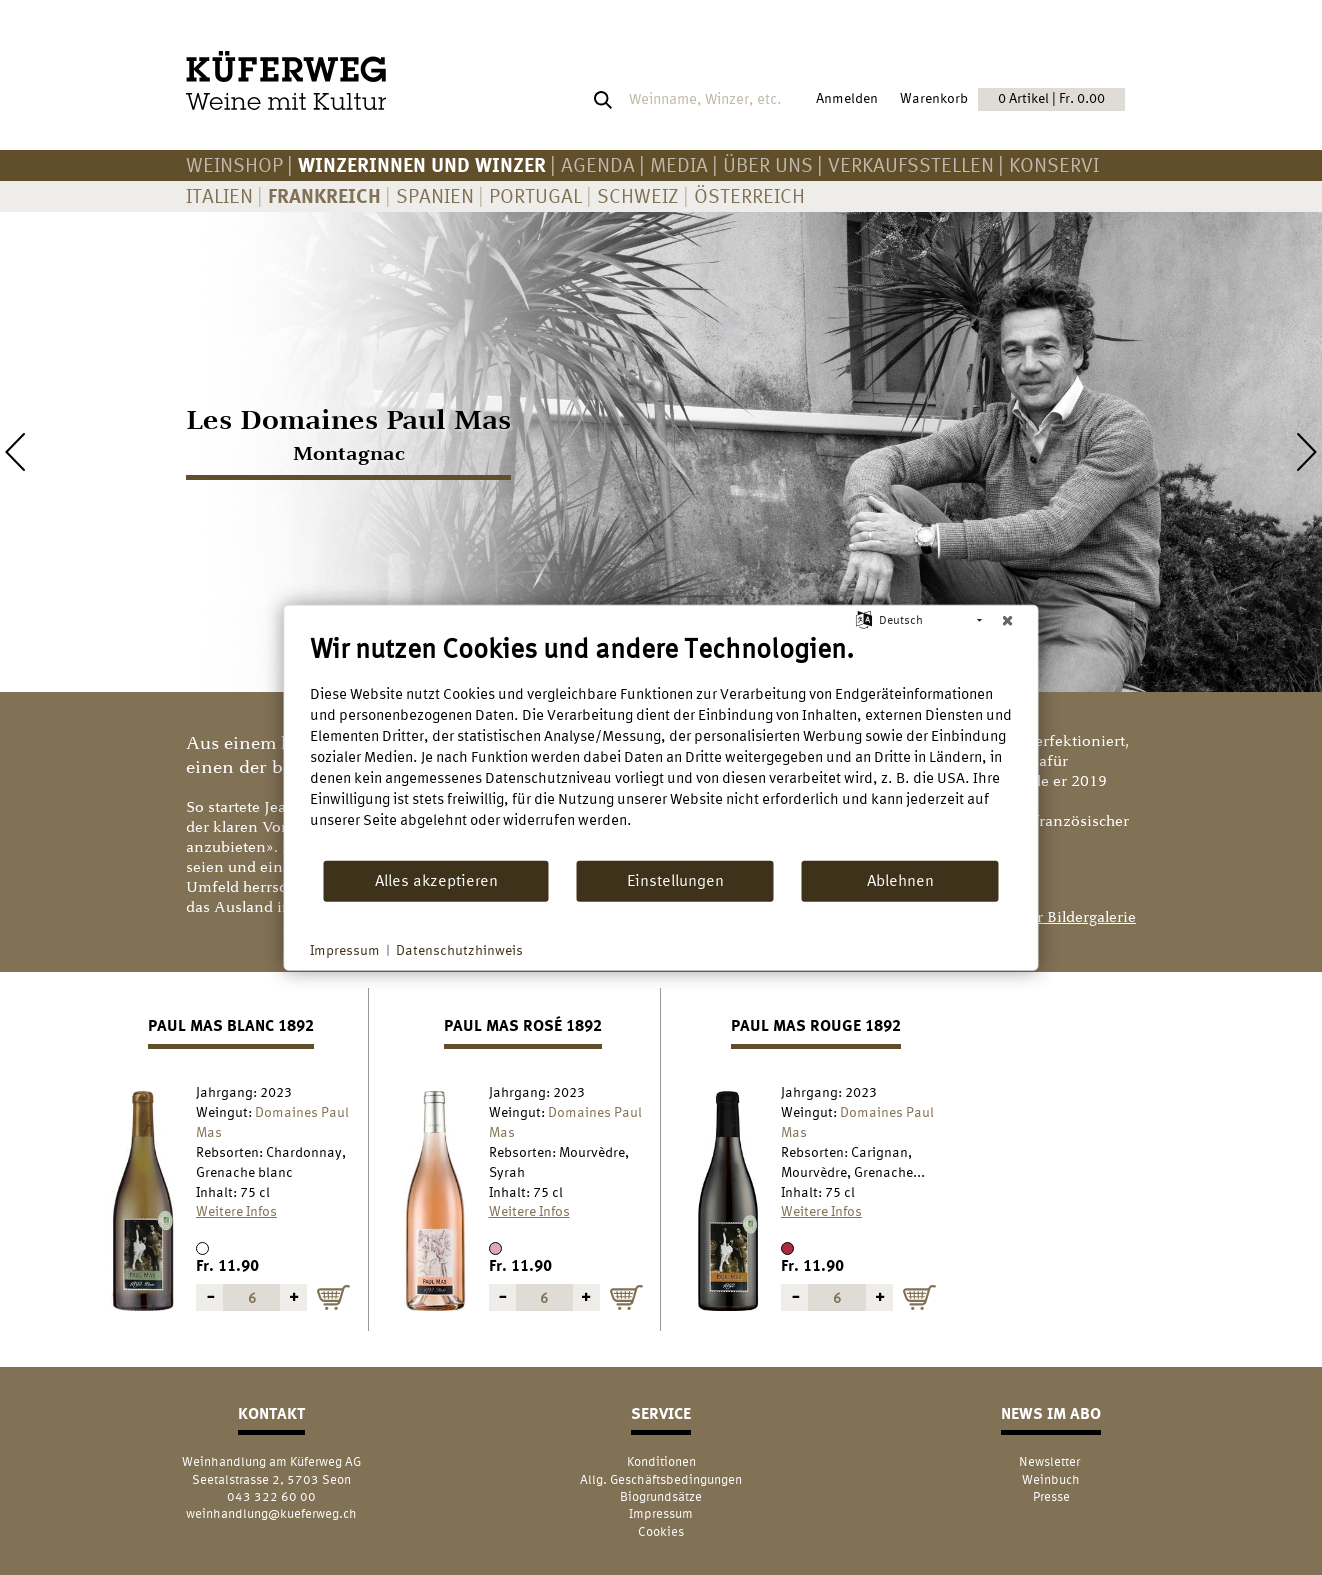 Image resolution: width=1322 pixels, height=1575 pixels. I want to click on Frankreich, so click(324, 195).